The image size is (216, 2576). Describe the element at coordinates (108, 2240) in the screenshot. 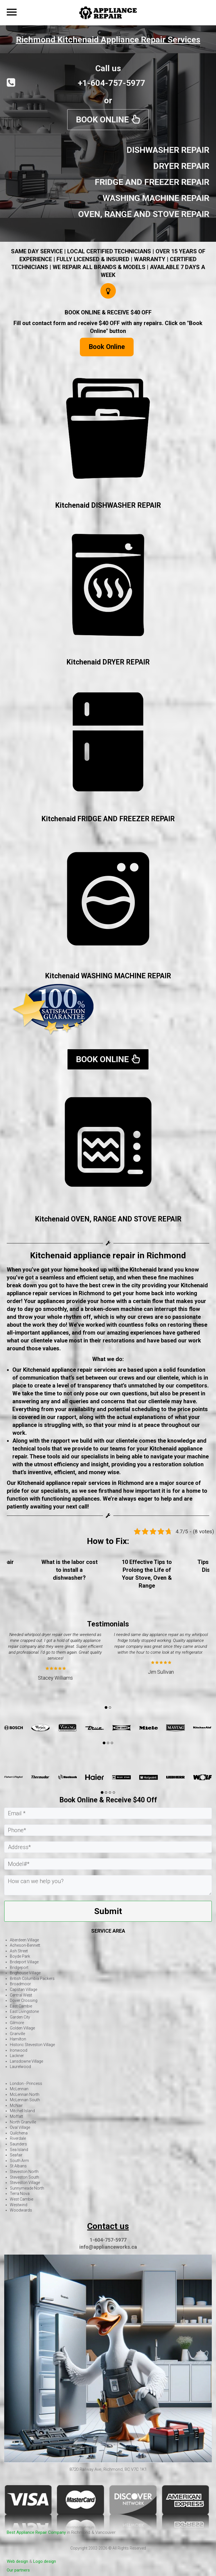

I see `1-604-757-5977` at that location.